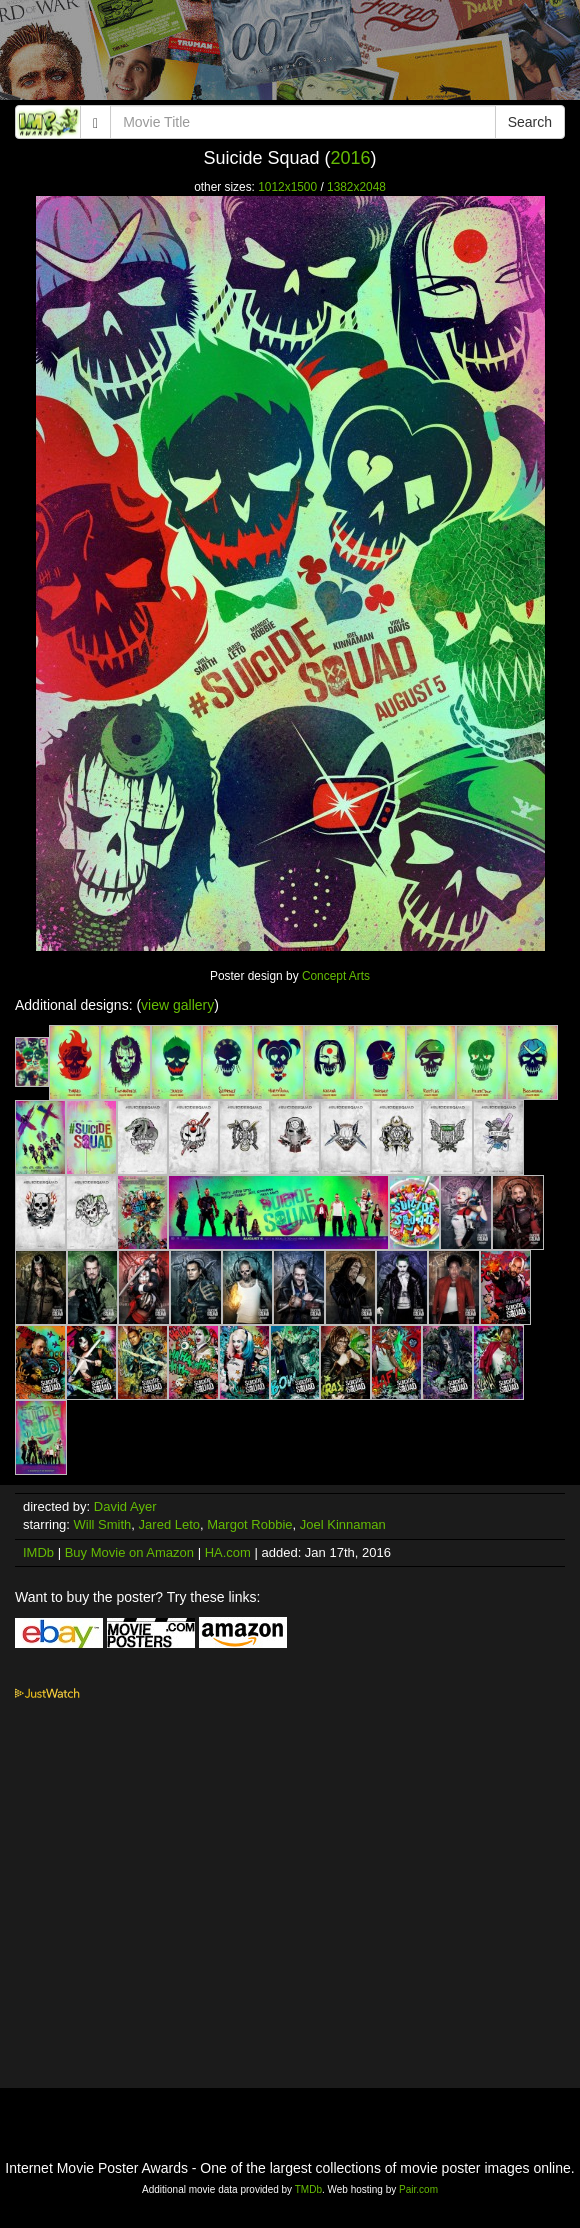  What do you see at coordinates (129, 1552) in the screenshot?
I see `Buy Movie on Amazon` at bounding box center [129, 1552].